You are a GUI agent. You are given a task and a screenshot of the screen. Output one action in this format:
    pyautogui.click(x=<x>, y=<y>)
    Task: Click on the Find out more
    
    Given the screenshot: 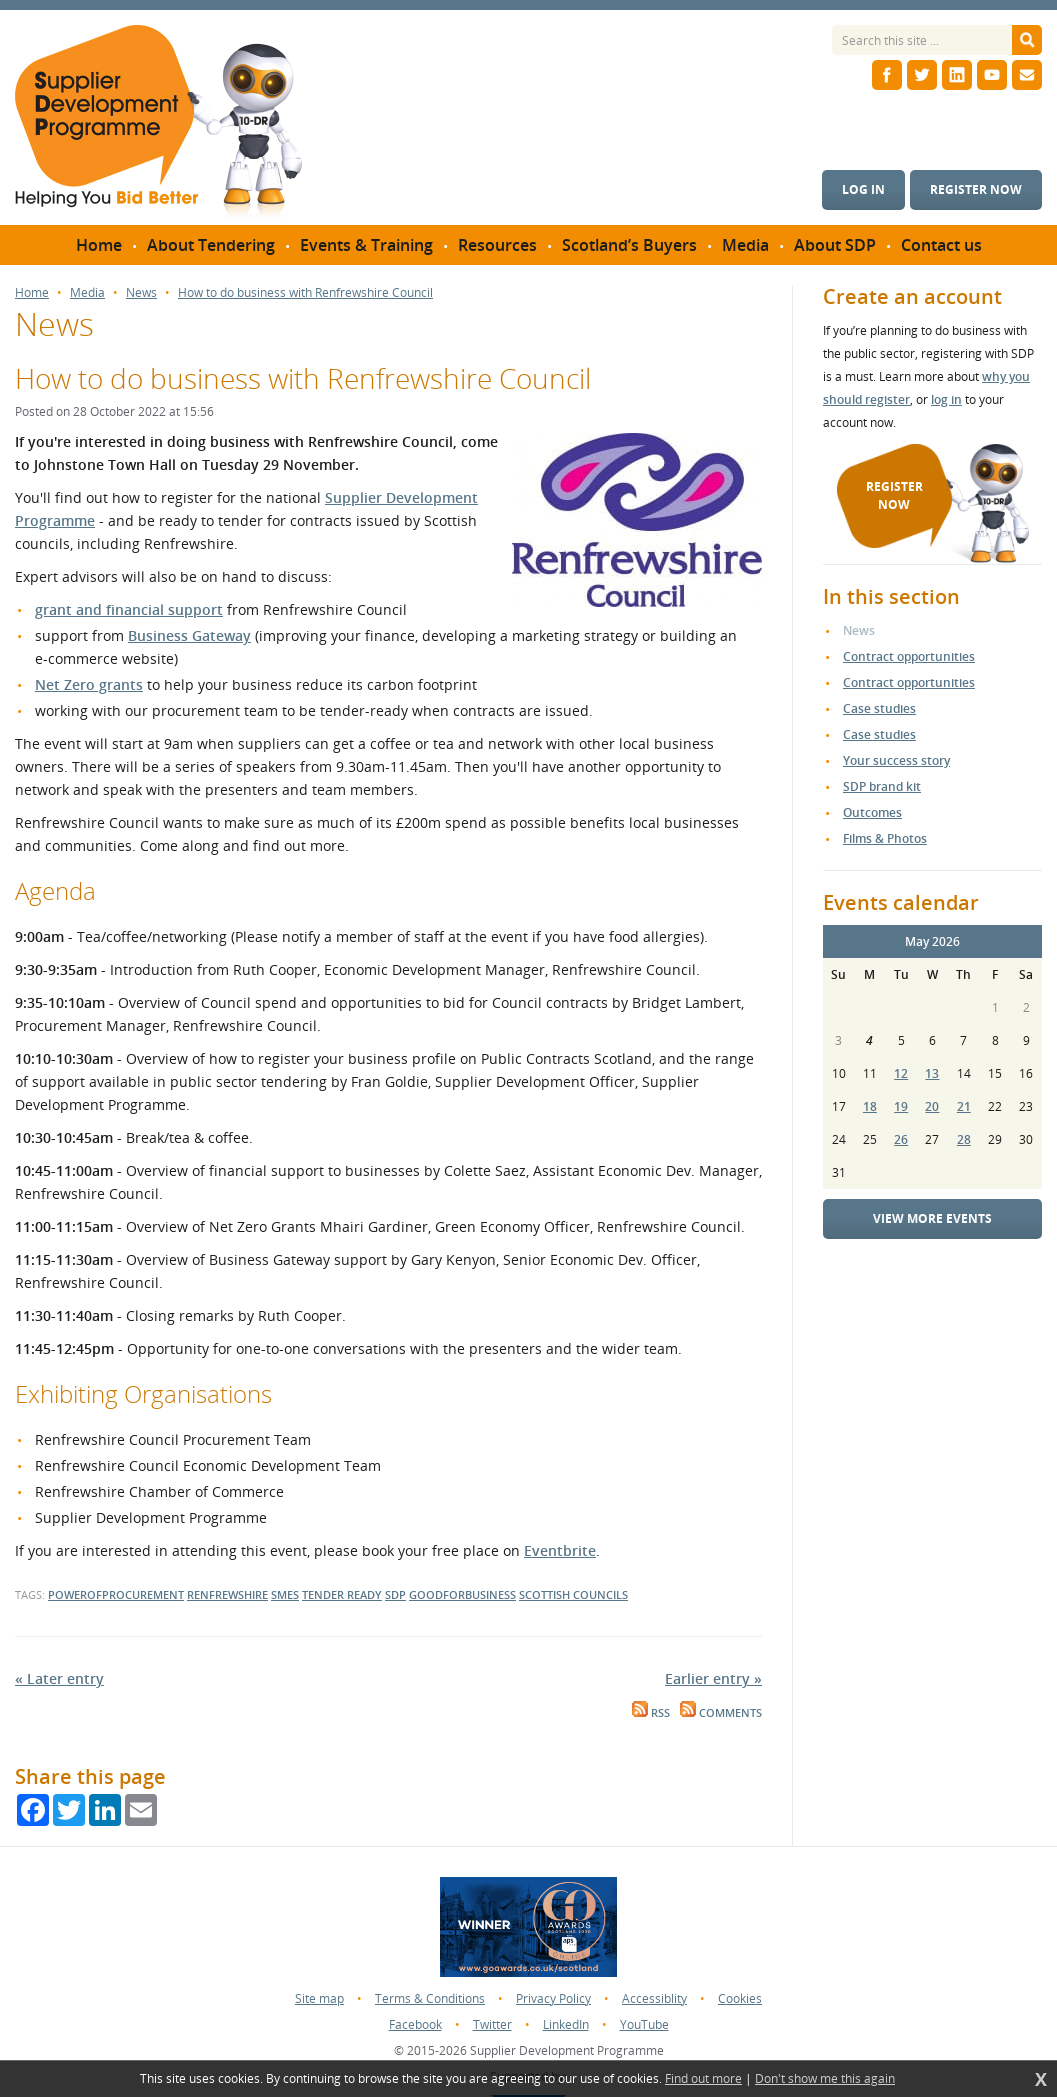 What is the action you would take?
    pyautogui.click(x=703, y=2079)
    